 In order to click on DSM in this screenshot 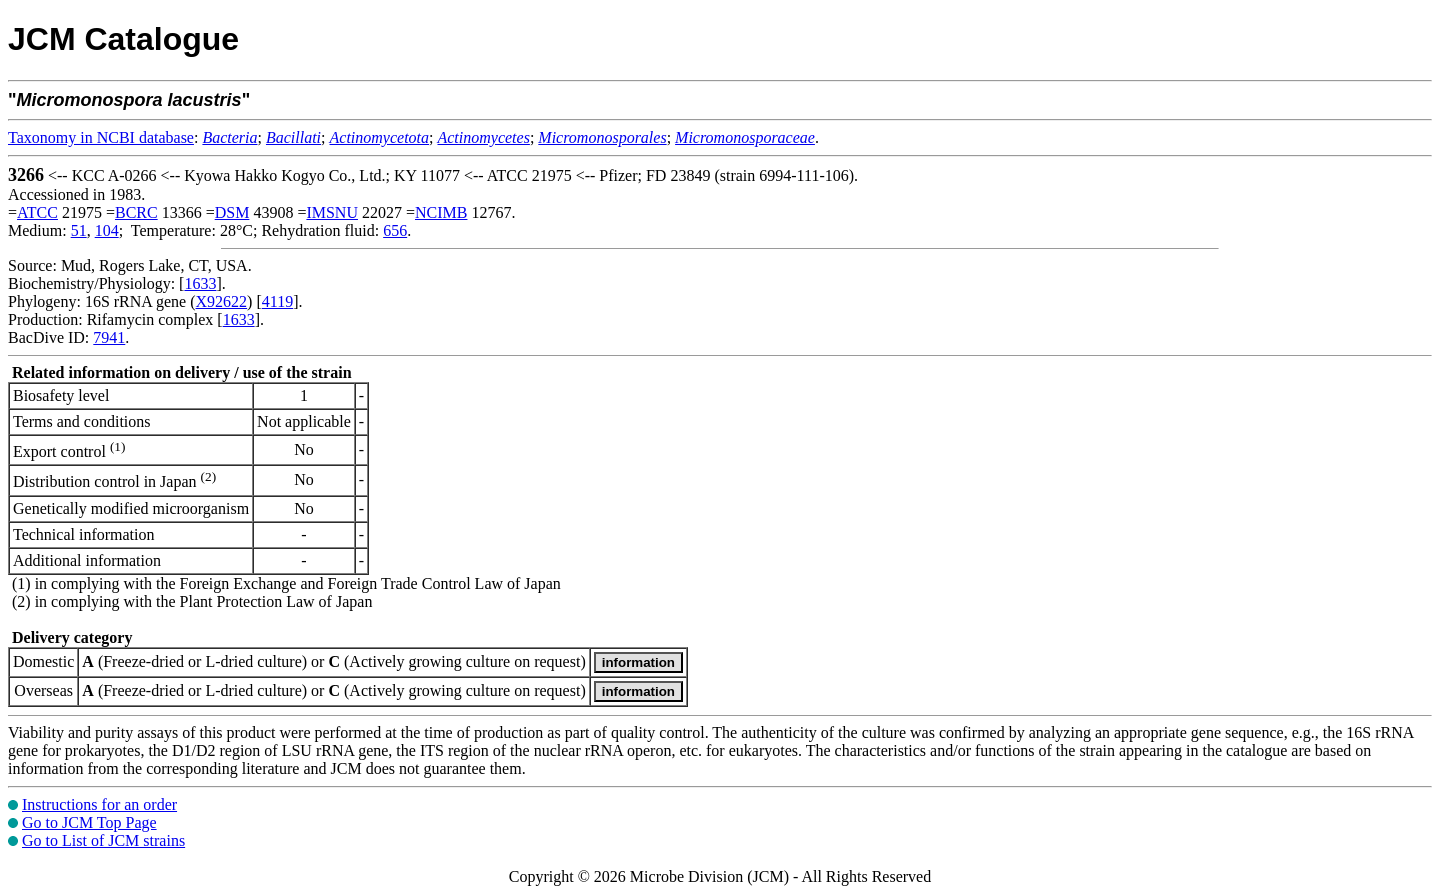, I will do `click(232, 212)`.